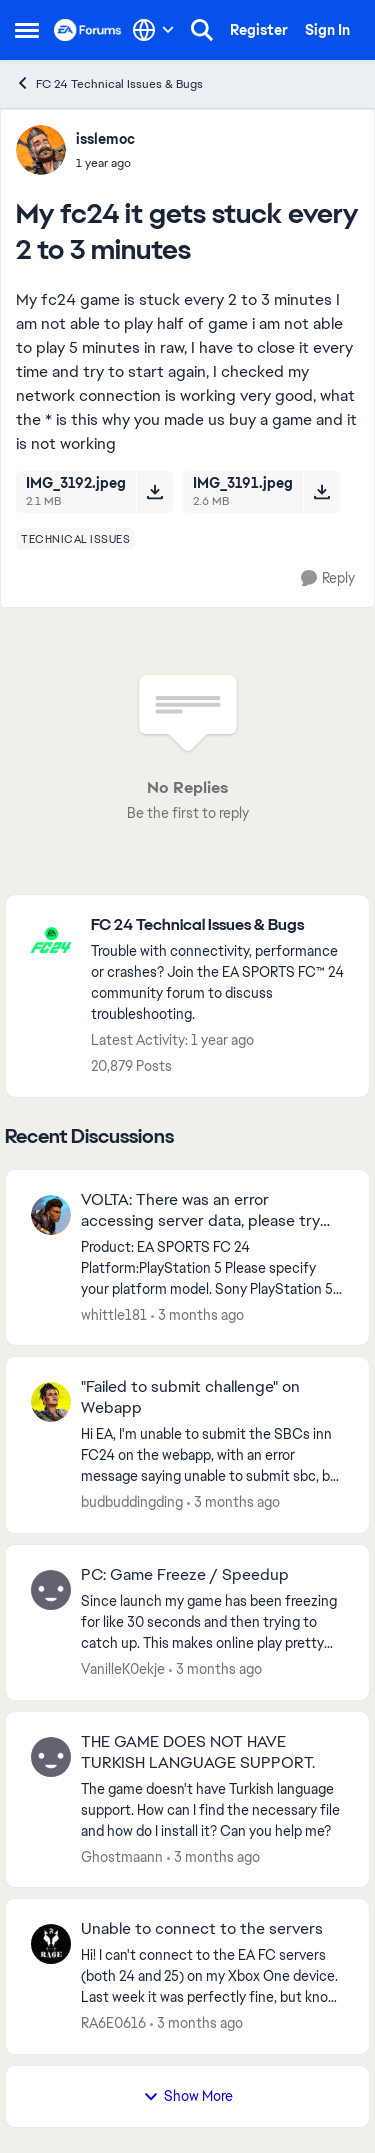 This screenshot has height=2153, width=375. Describe the element at coordinates (132, 1502) in the screenshot. I see `budbuddingding [View Profile: budbuddingding,]` at that location.